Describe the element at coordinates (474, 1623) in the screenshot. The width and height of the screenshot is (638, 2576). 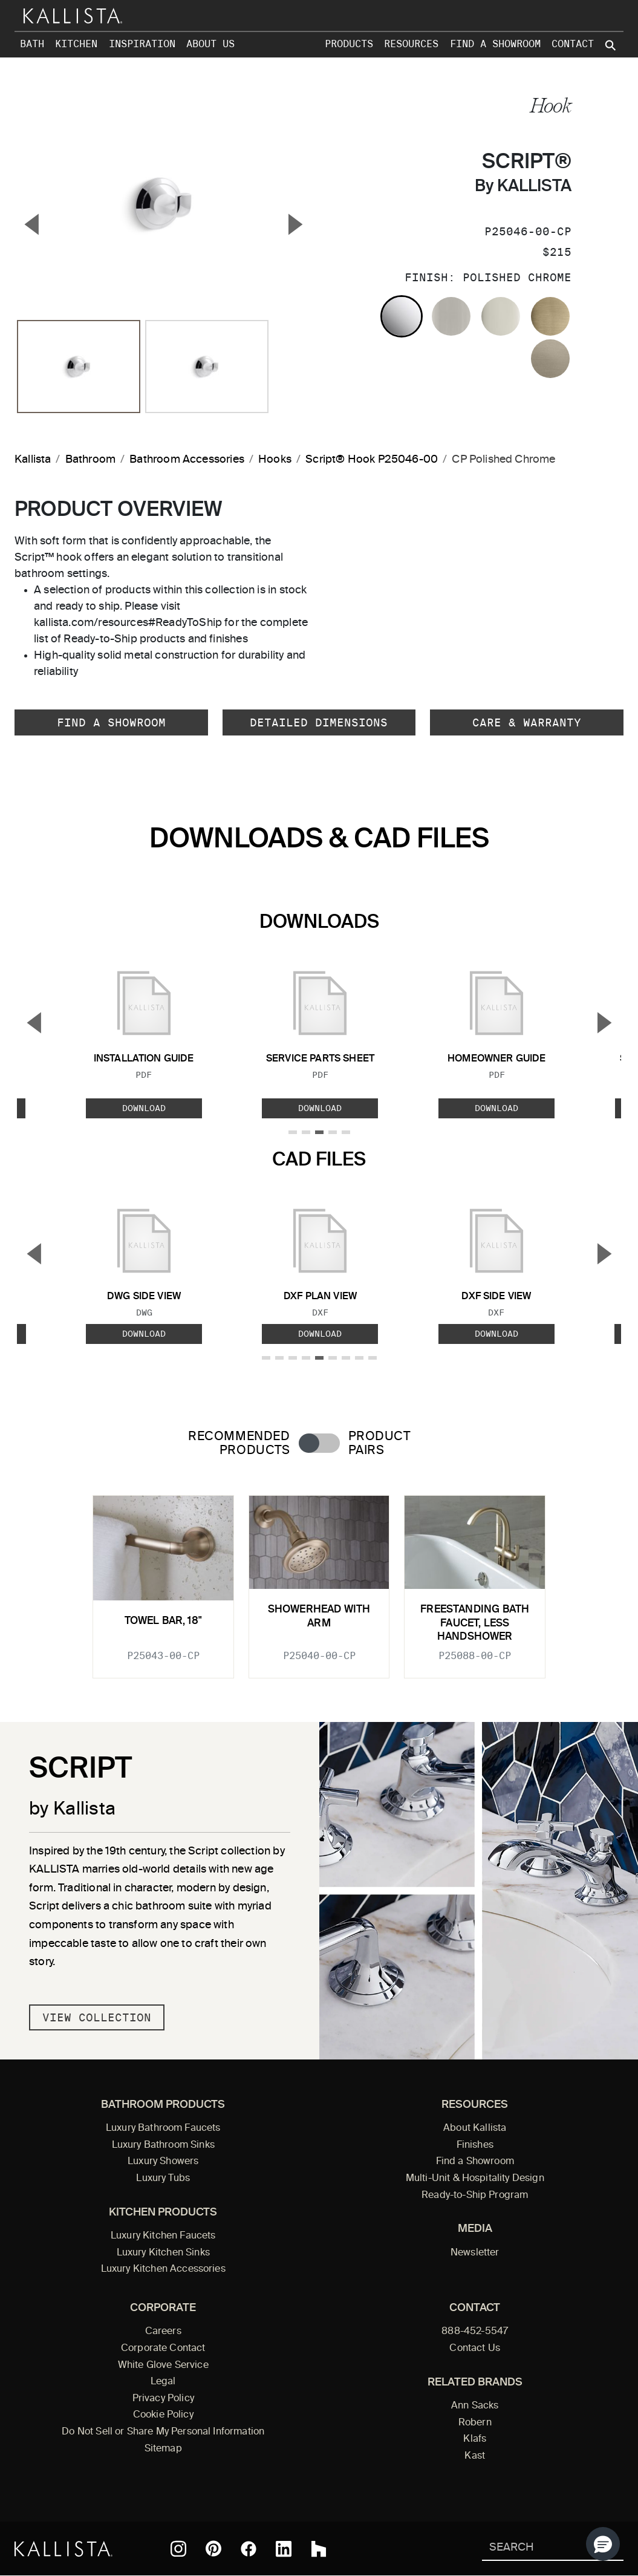
I see `Freestanding Bath Faucet, Less Handshower` at that location.